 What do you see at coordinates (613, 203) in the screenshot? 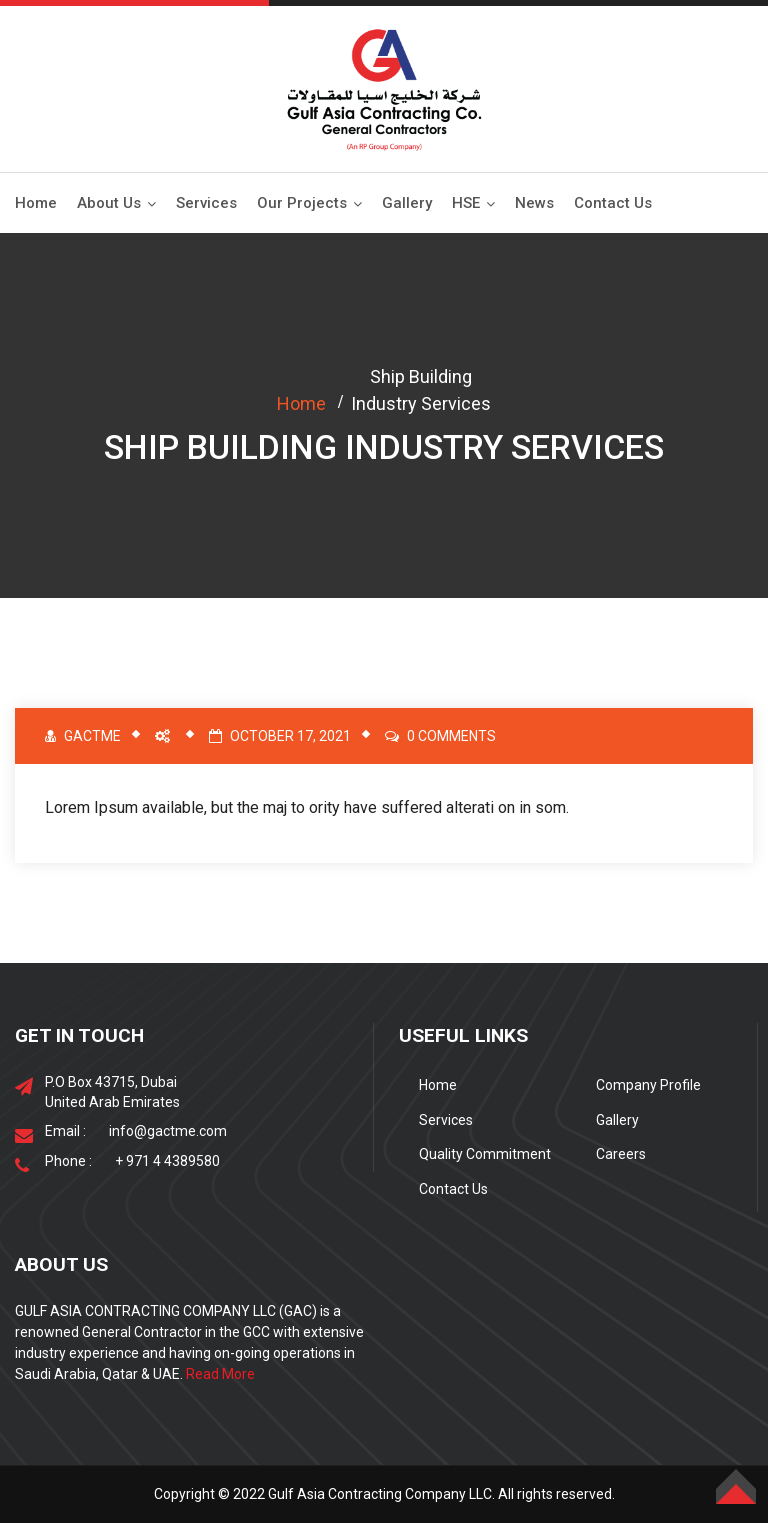
I see `Contact Us` at bounding box center [613, 203].